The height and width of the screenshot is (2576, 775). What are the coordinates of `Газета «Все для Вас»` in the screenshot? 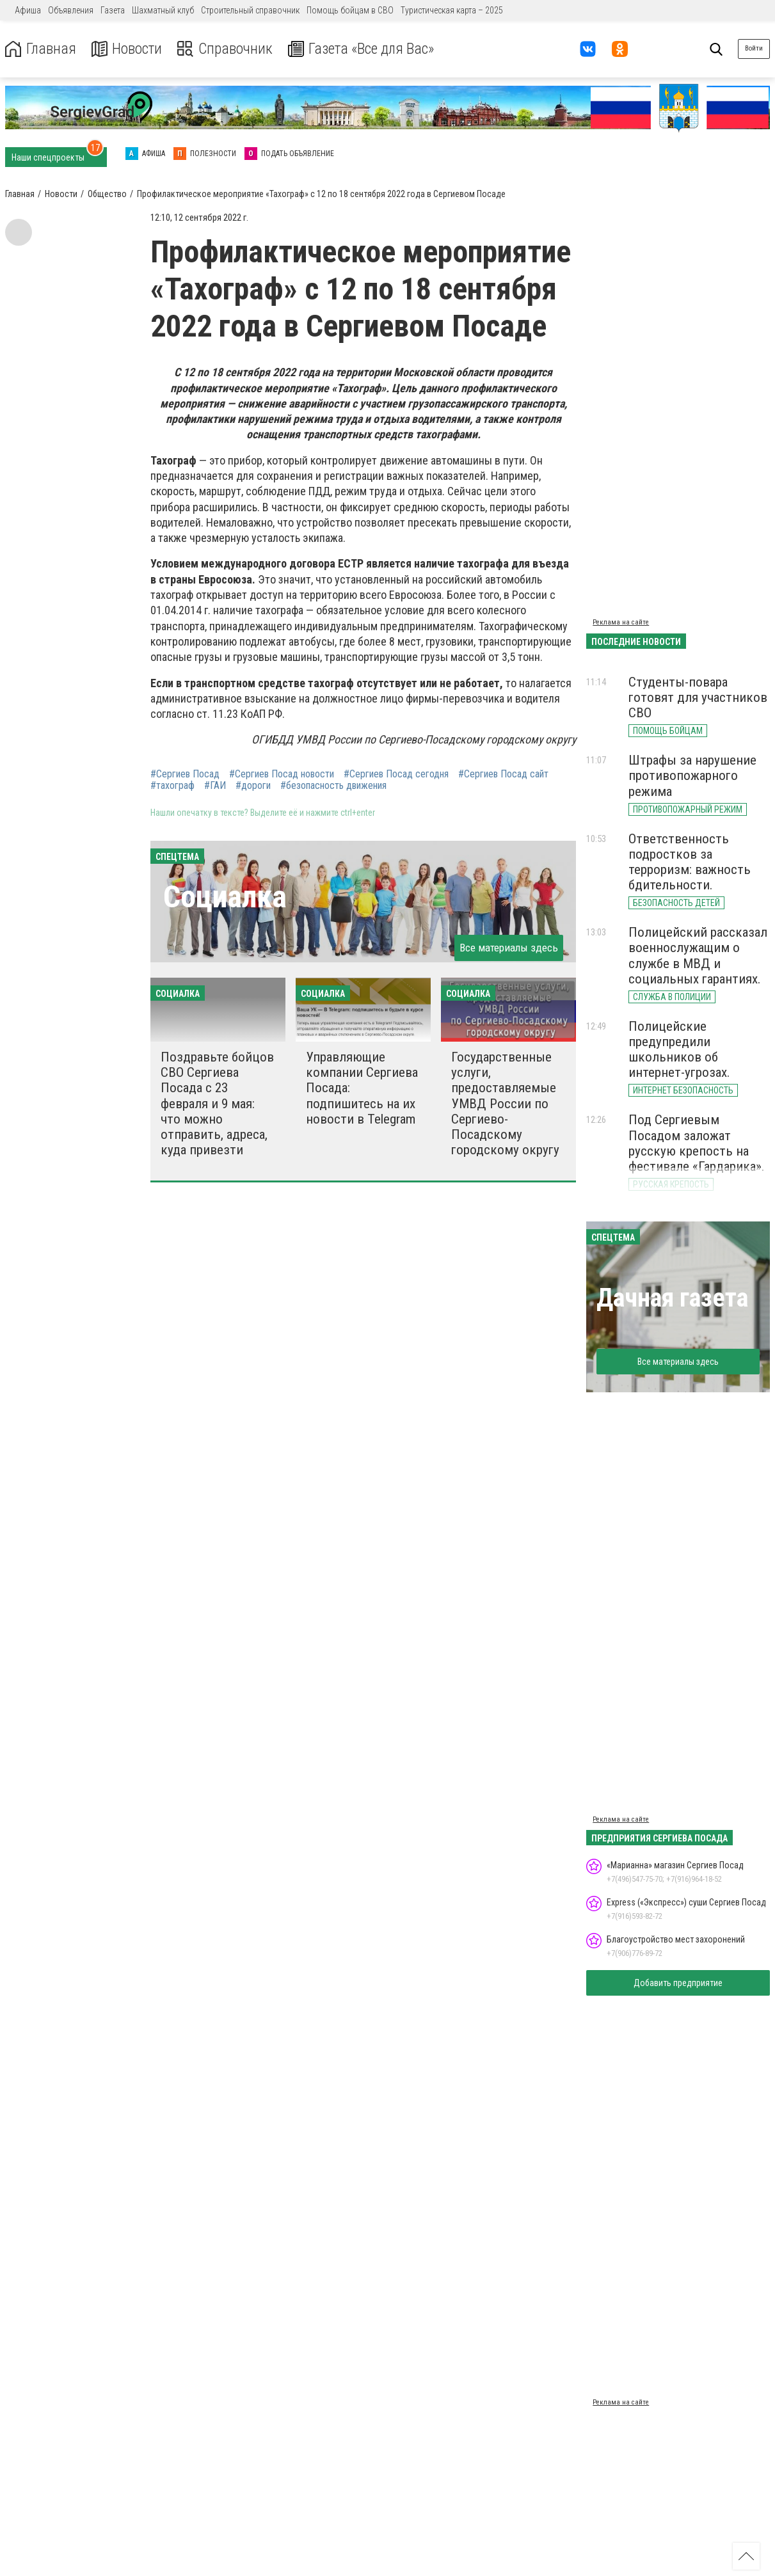 It's located at (364, 49).